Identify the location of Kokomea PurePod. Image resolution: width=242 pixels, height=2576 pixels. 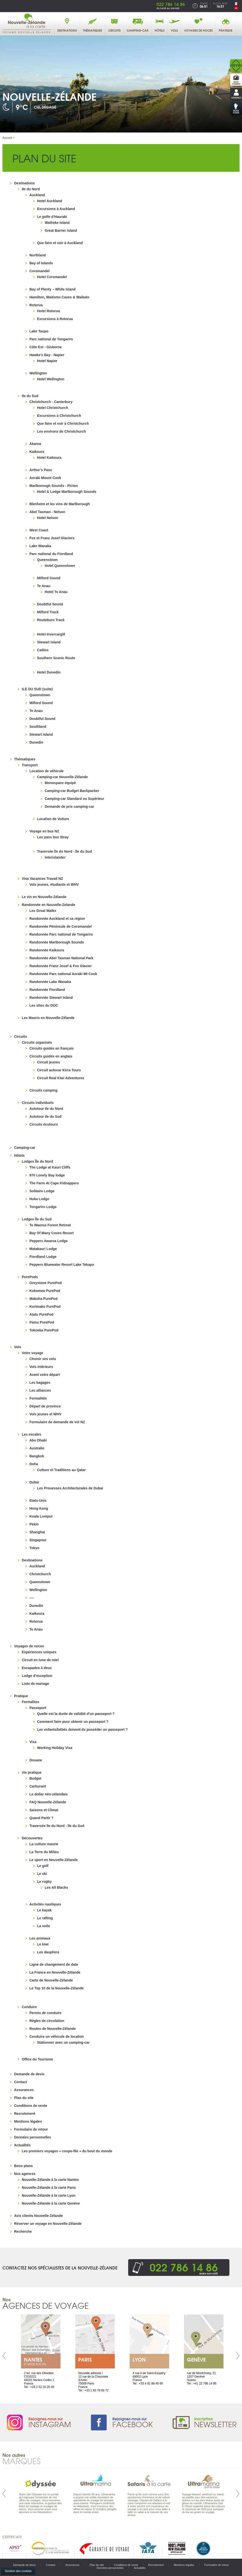
(44, 1291).